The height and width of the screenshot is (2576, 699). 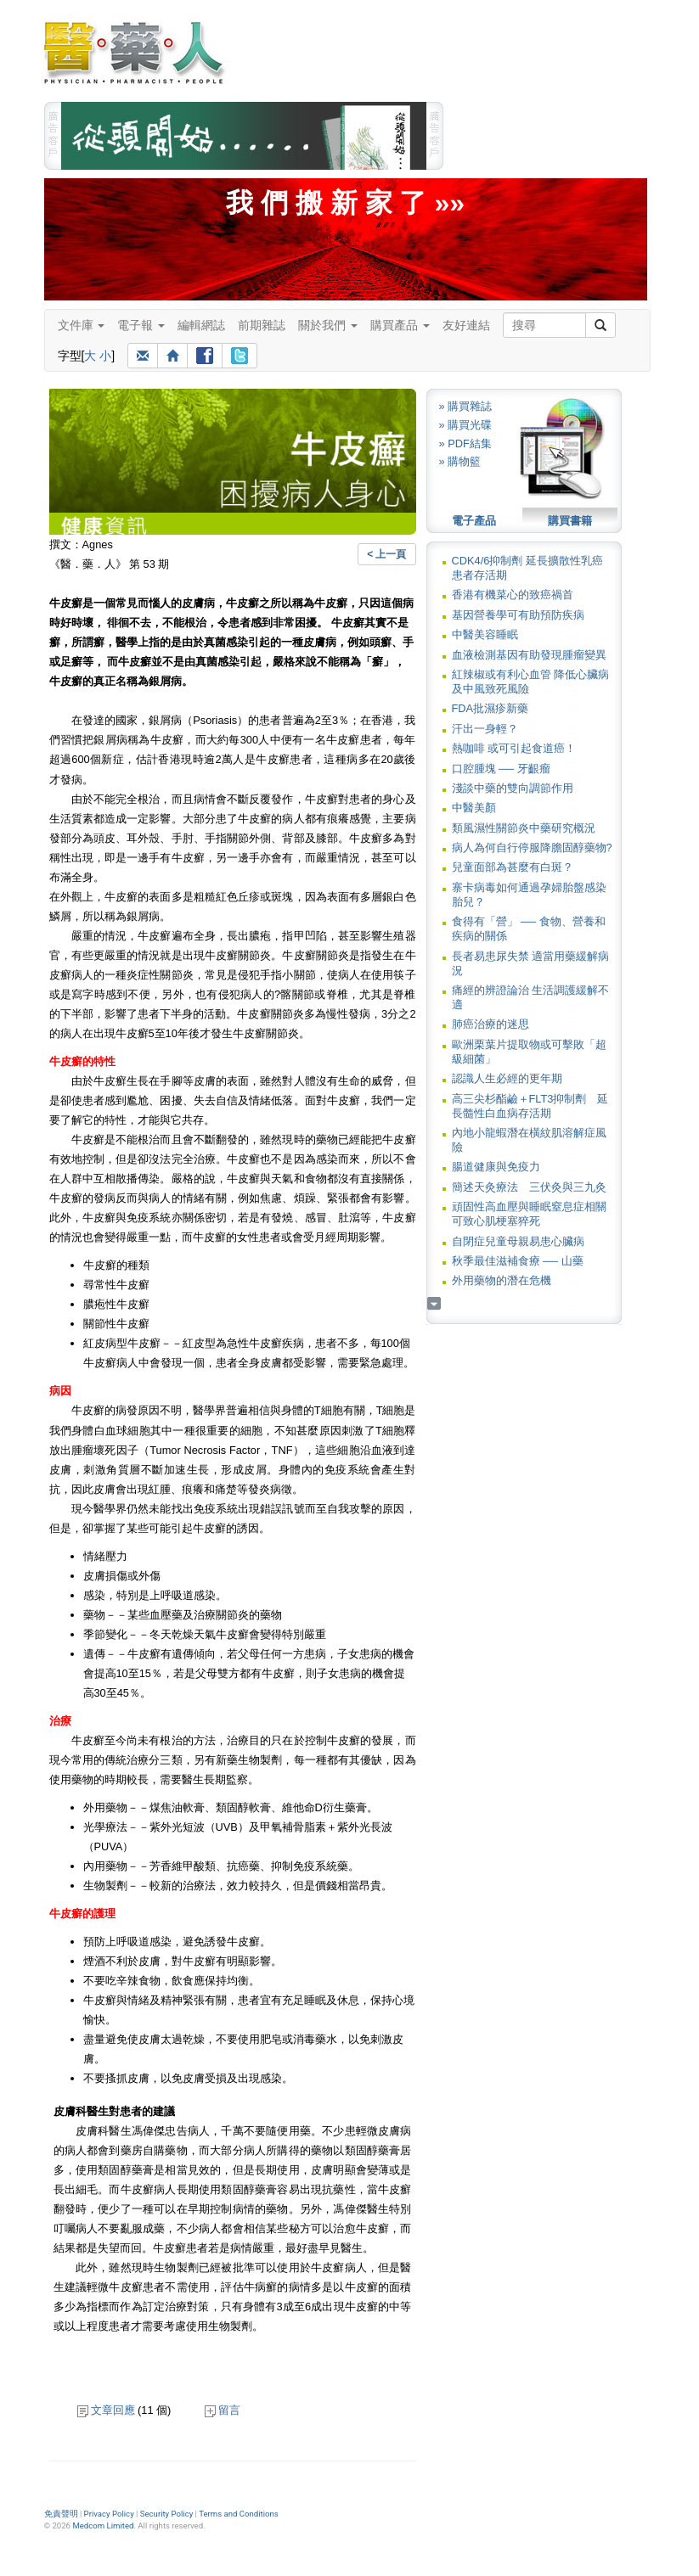 What do you see at coordinates (106, 2410) in the screenshot?
I see `文章回應` at bounding box center [106, 2410].